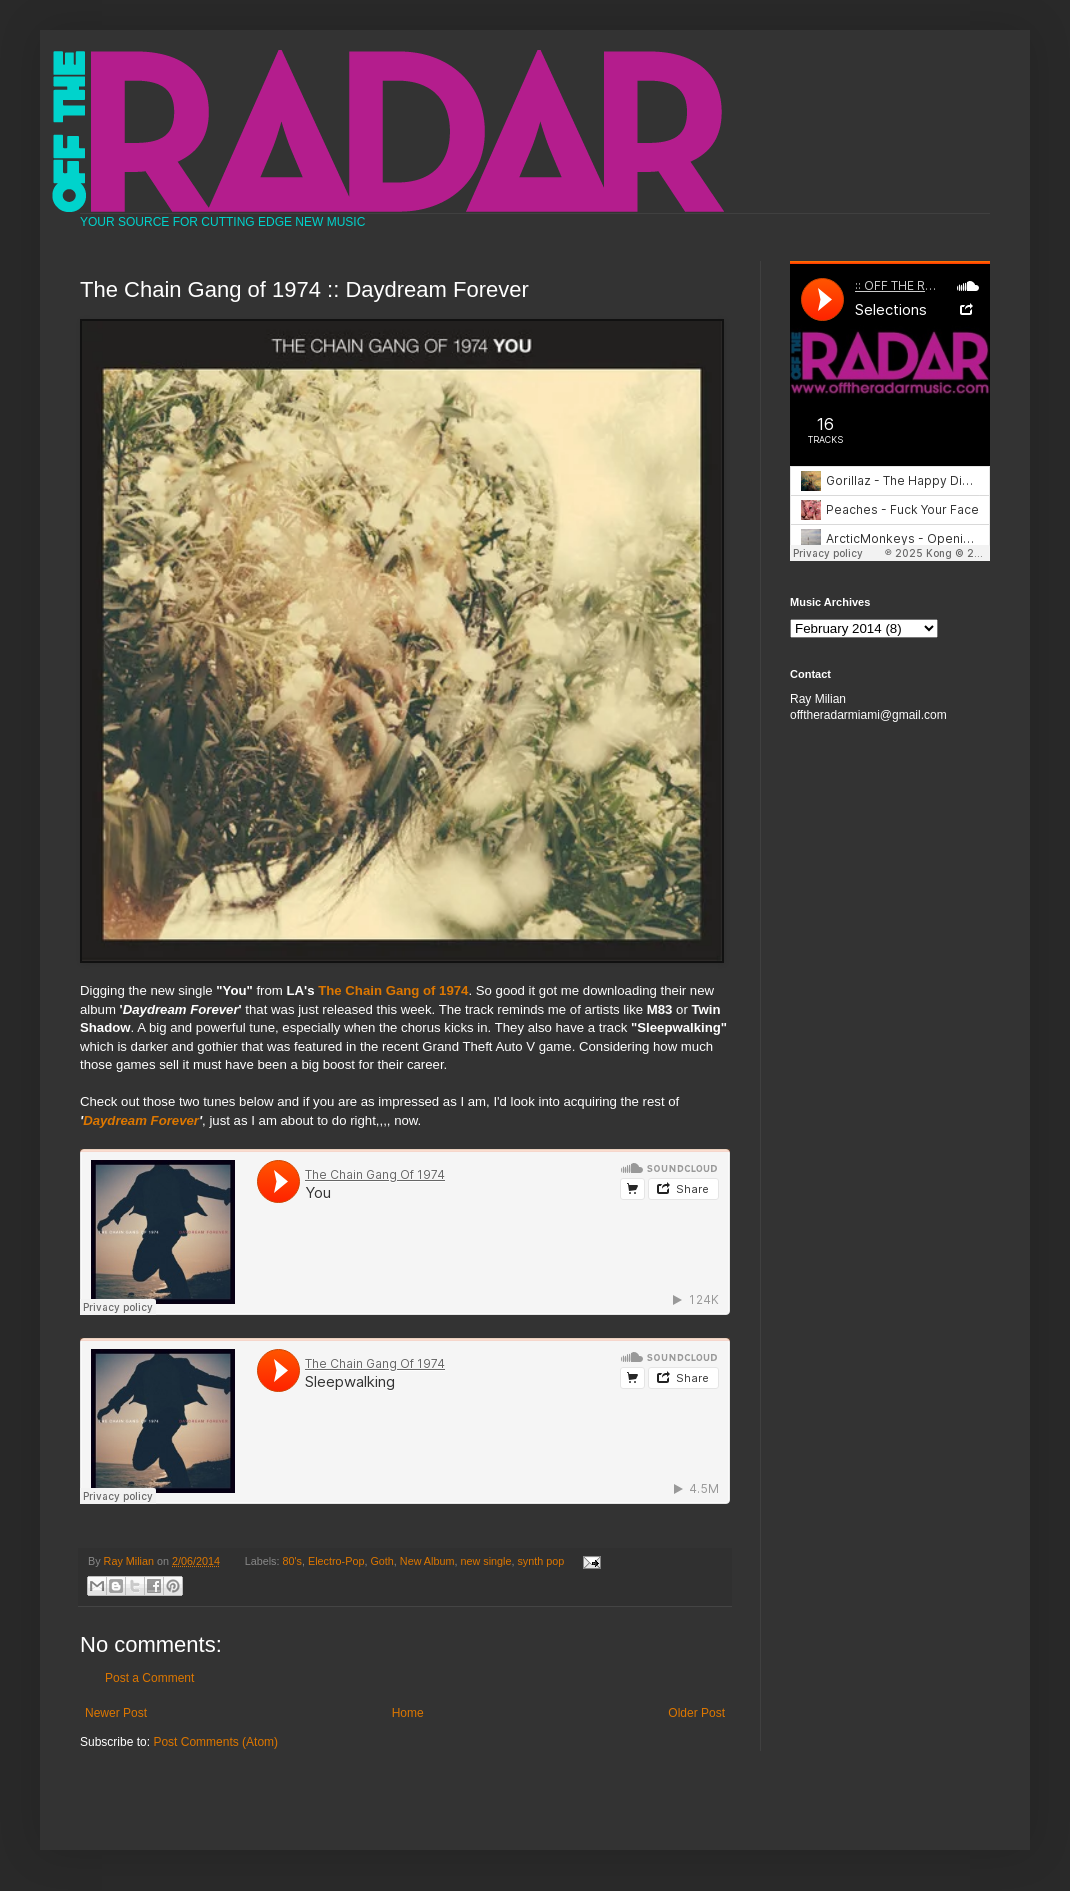 The image size is (1070, 1891). I want to click on Home, so click(408, 1713).